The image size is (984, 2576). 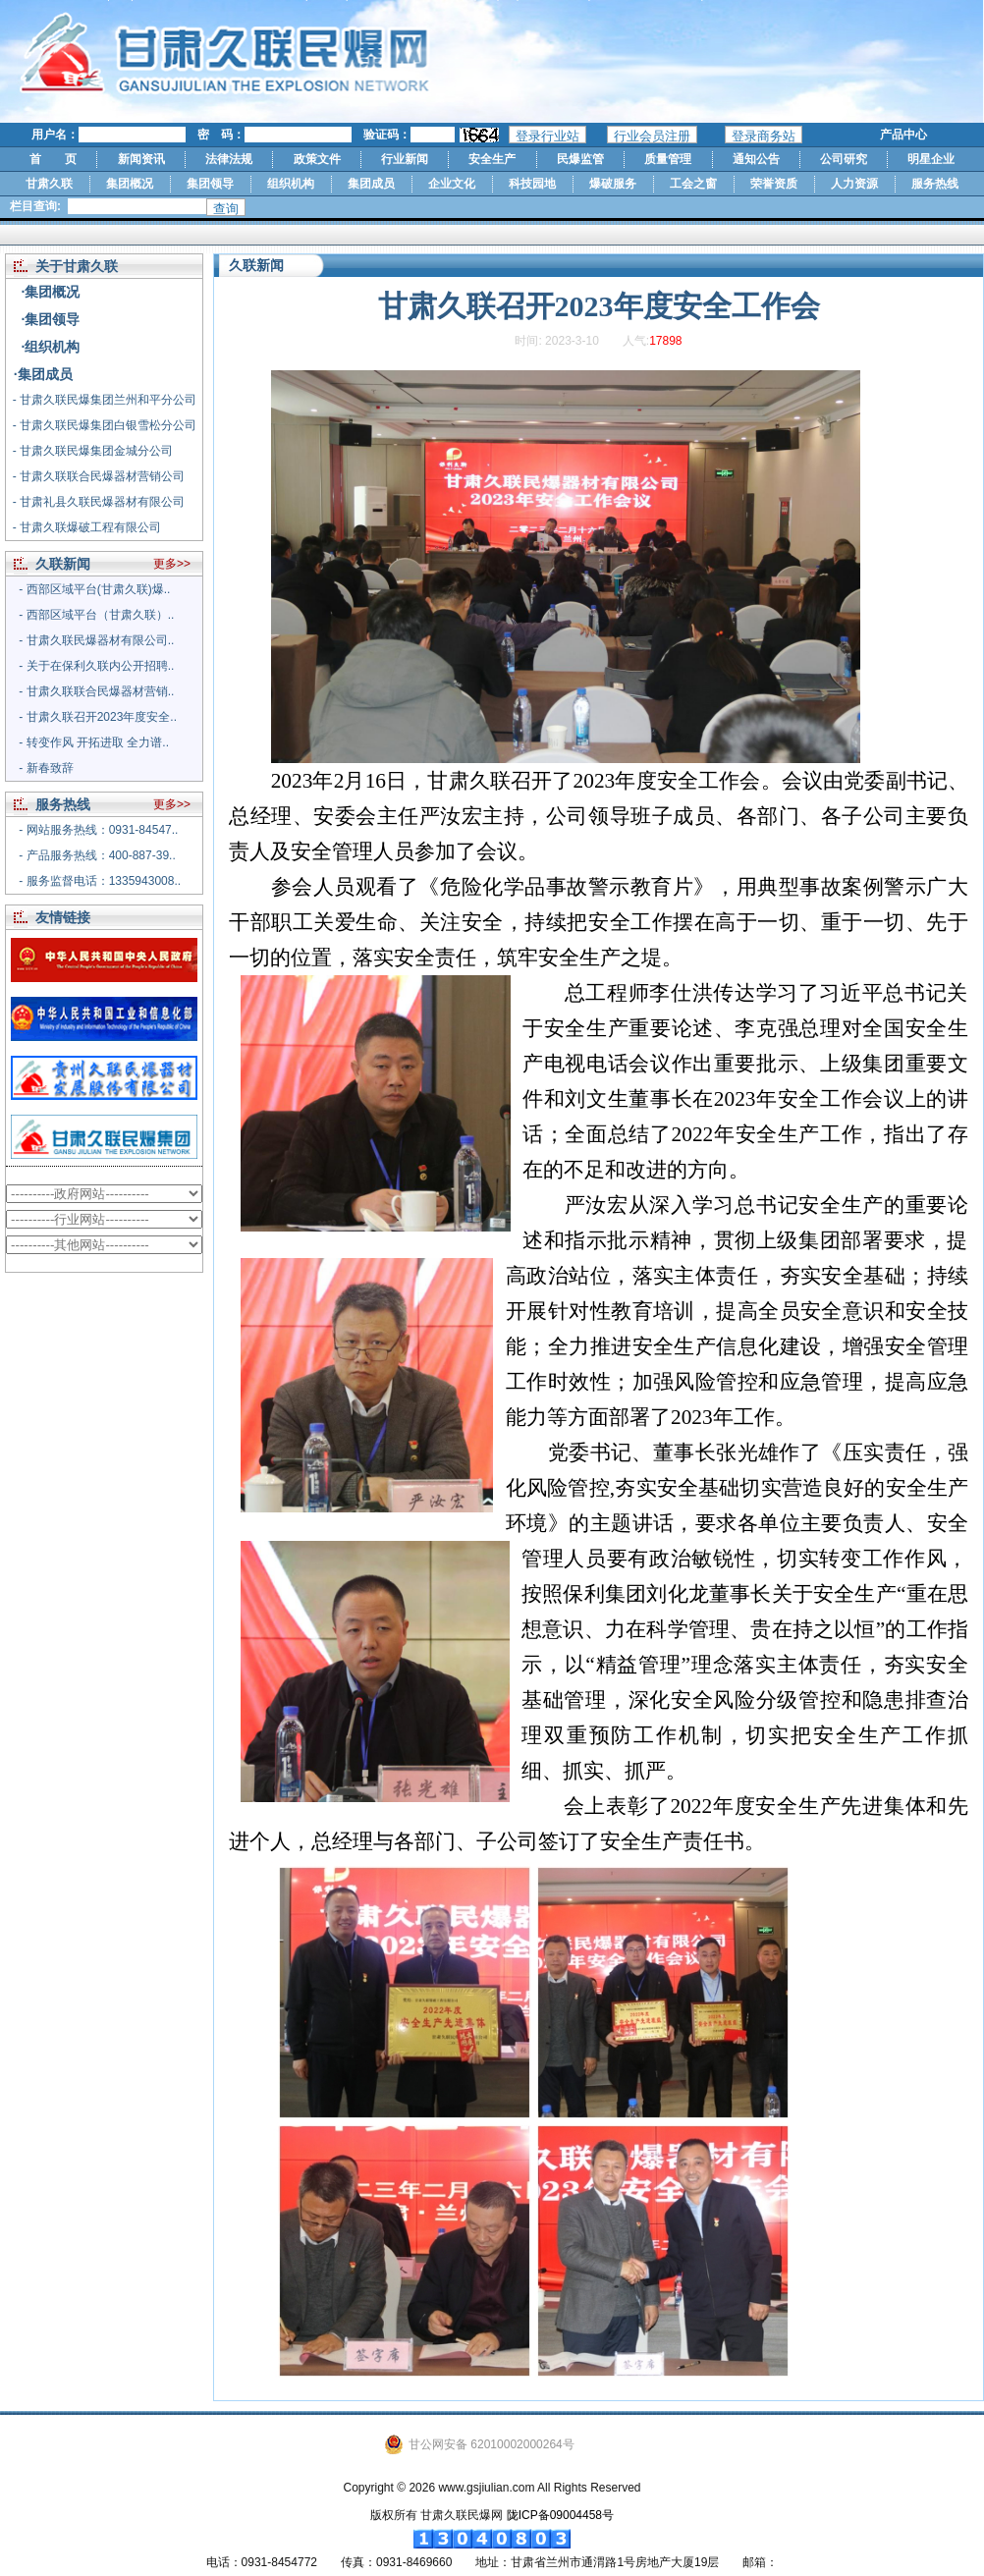 I want to click on 更多>>, so click(x=172, y=564).